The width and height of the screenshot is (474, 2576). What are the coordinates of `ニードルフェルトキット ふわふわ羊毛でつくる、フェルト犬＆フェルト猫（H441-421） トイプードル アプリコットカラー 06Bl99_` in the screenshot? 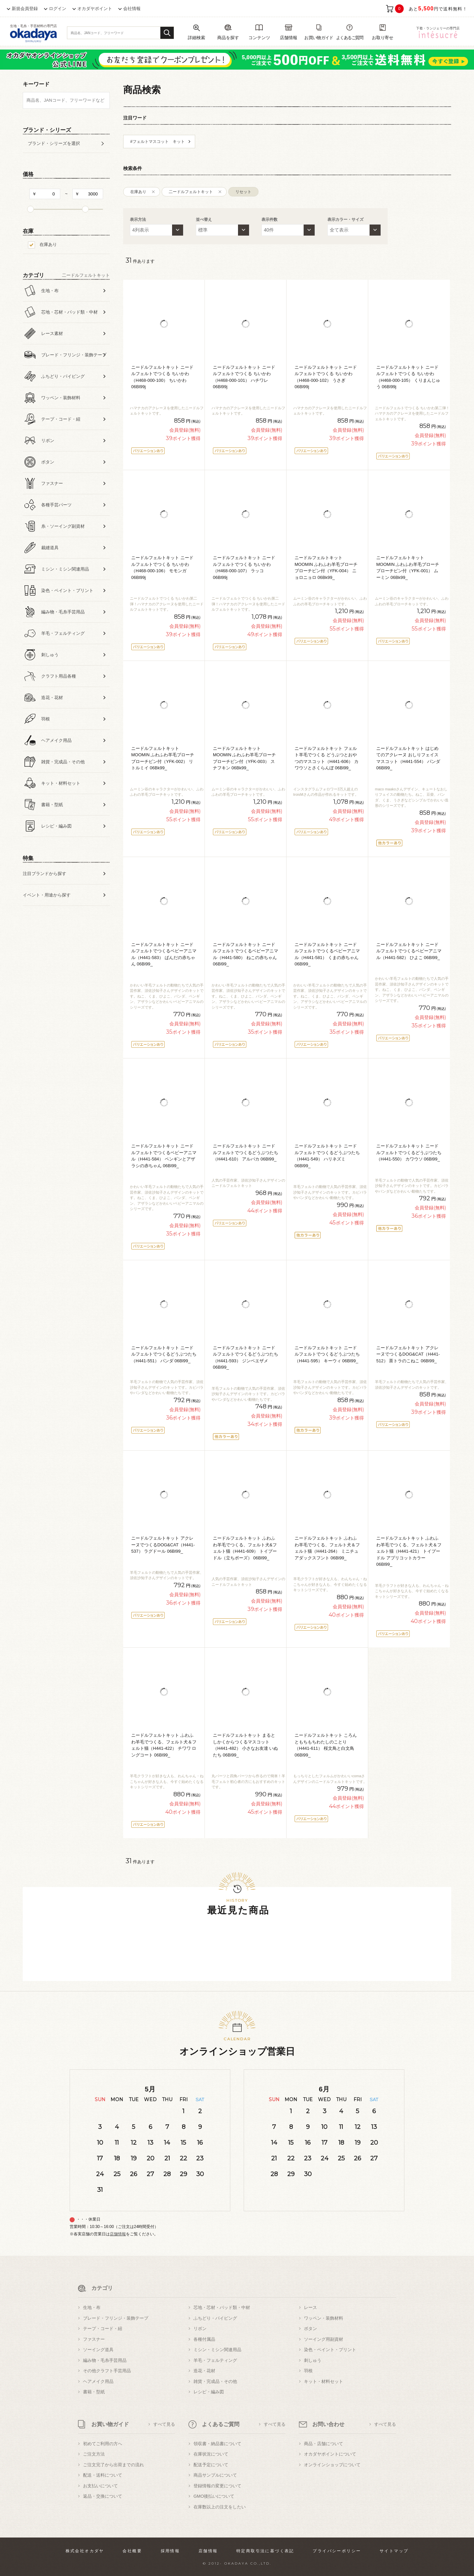 It's located at (409, 1551).